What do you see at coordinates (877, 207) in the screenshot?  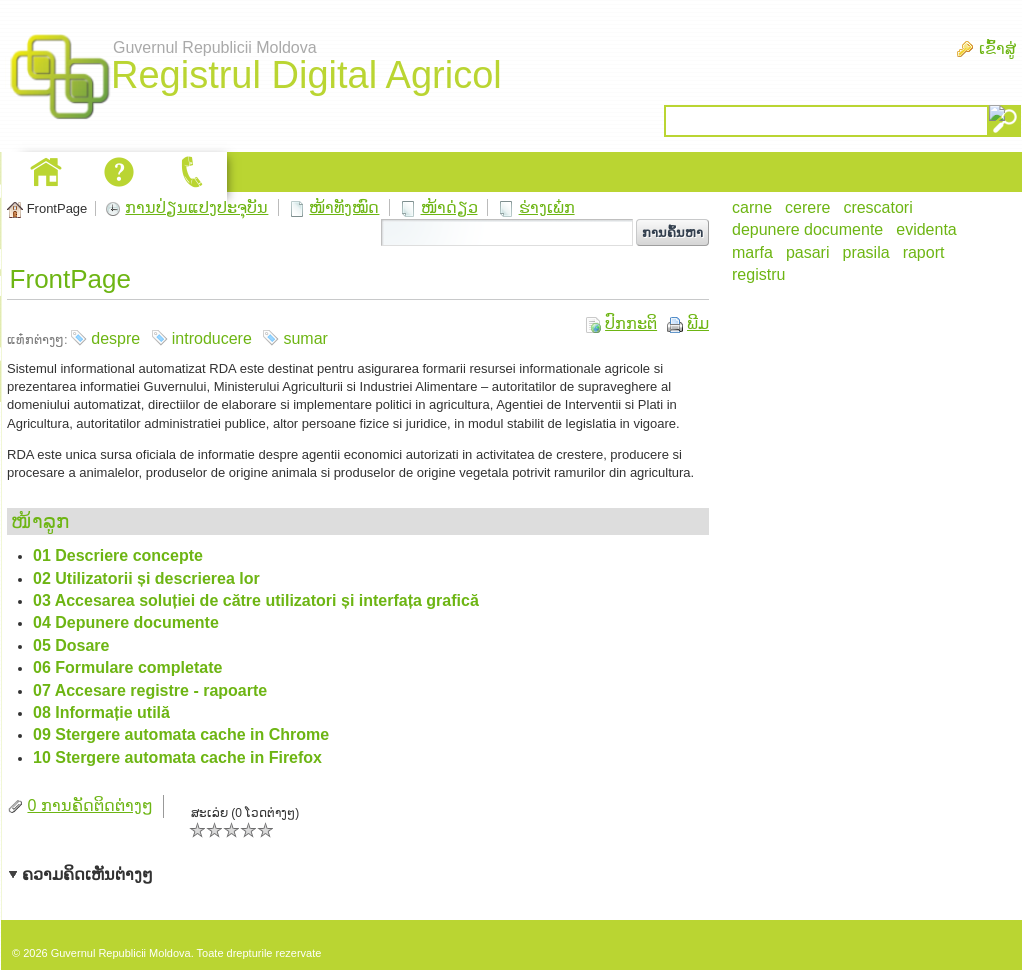 I see `crescatori` at bounding box center [877, 207].